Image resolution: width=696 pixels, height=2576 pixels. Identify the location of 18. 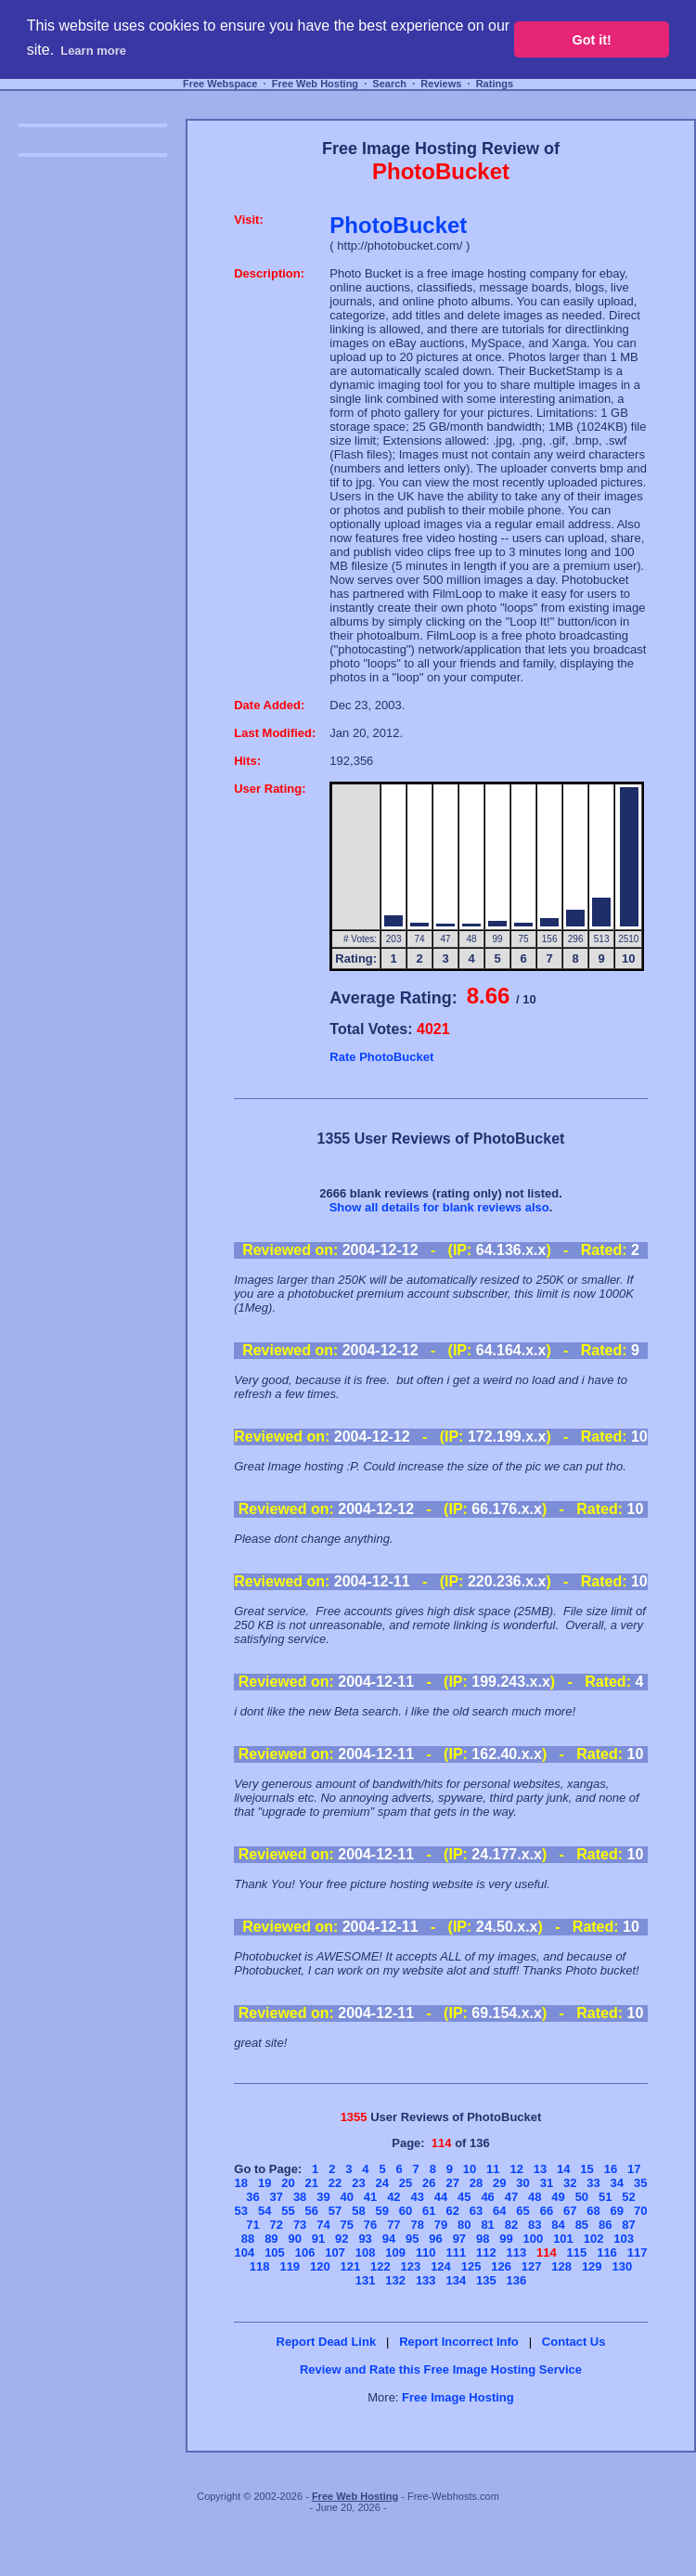
(241, 2183).